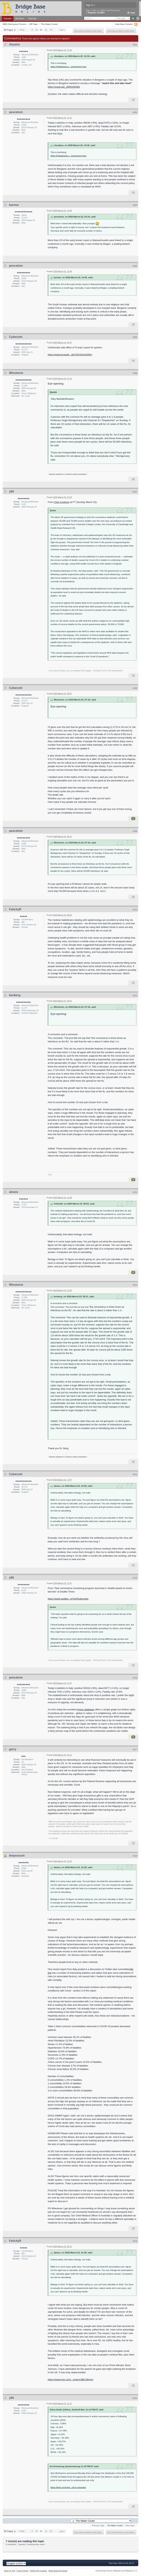 This screenshot has width=141, height=2576. I want to click on shyams, so click(14, 44).